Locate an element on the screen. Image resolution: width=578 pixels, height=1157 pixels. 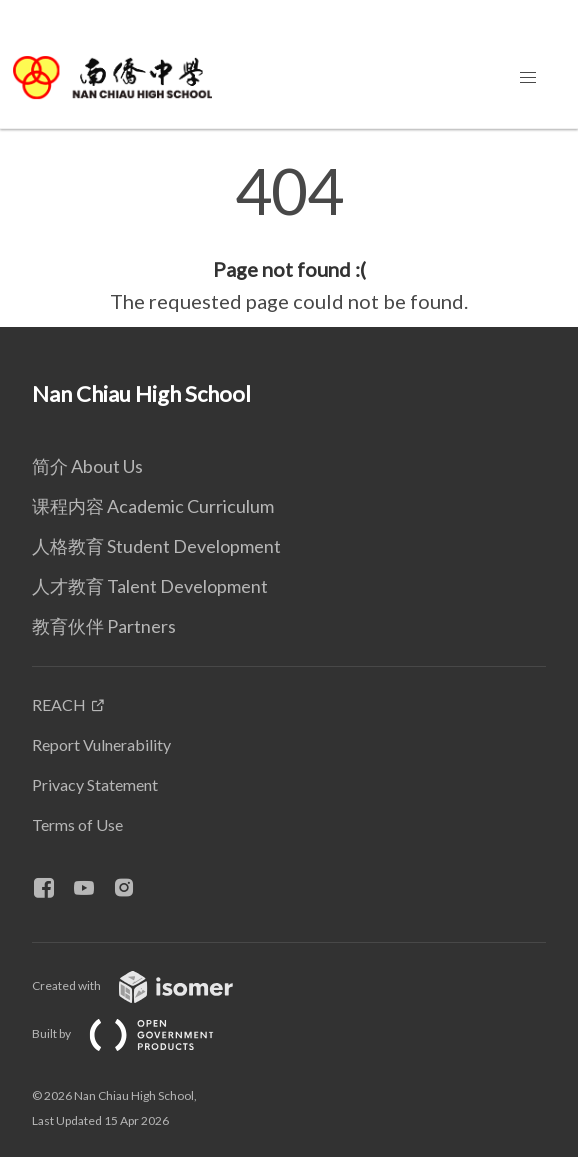
Report Vulnerability is located at coordinates (101, 744).